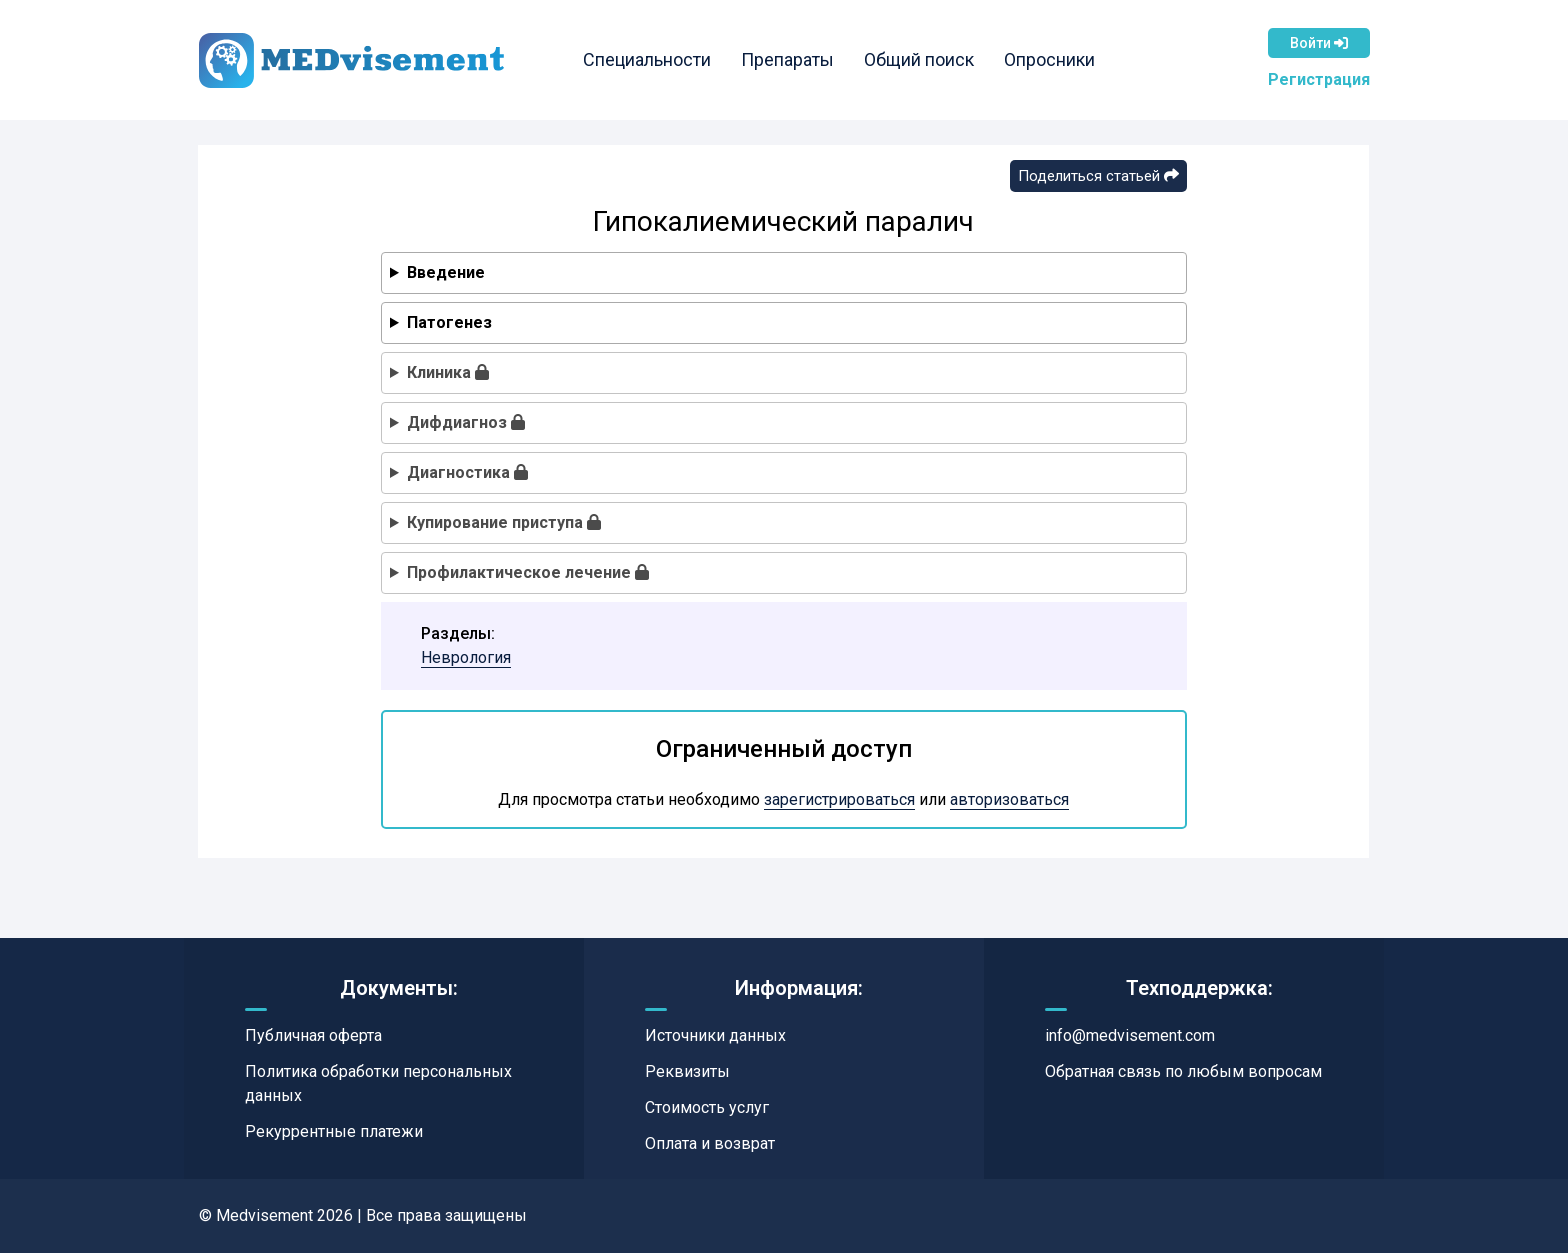  Describe the element at coordinates (687, 1071) in the screenshot. I see `Реквизиты` at that location.